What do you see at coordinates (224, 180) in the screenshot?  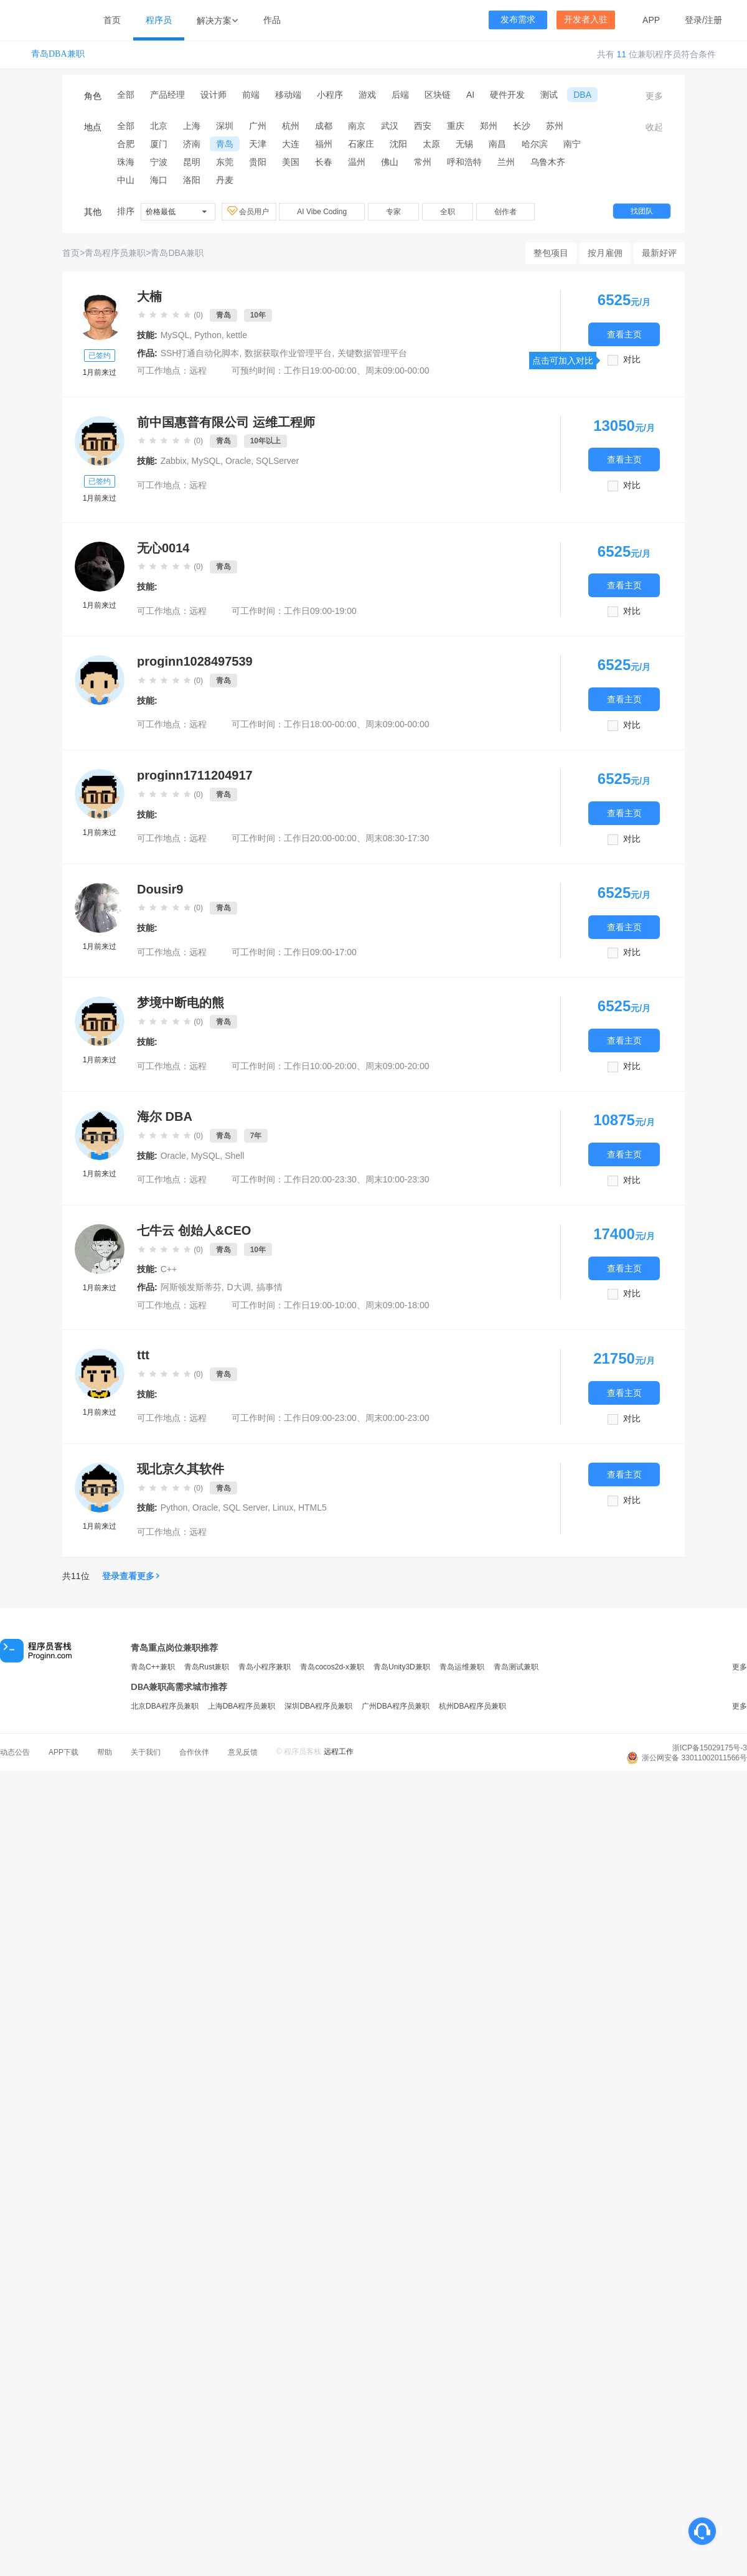 I see `丹麦` at bounding box center [224, 180].